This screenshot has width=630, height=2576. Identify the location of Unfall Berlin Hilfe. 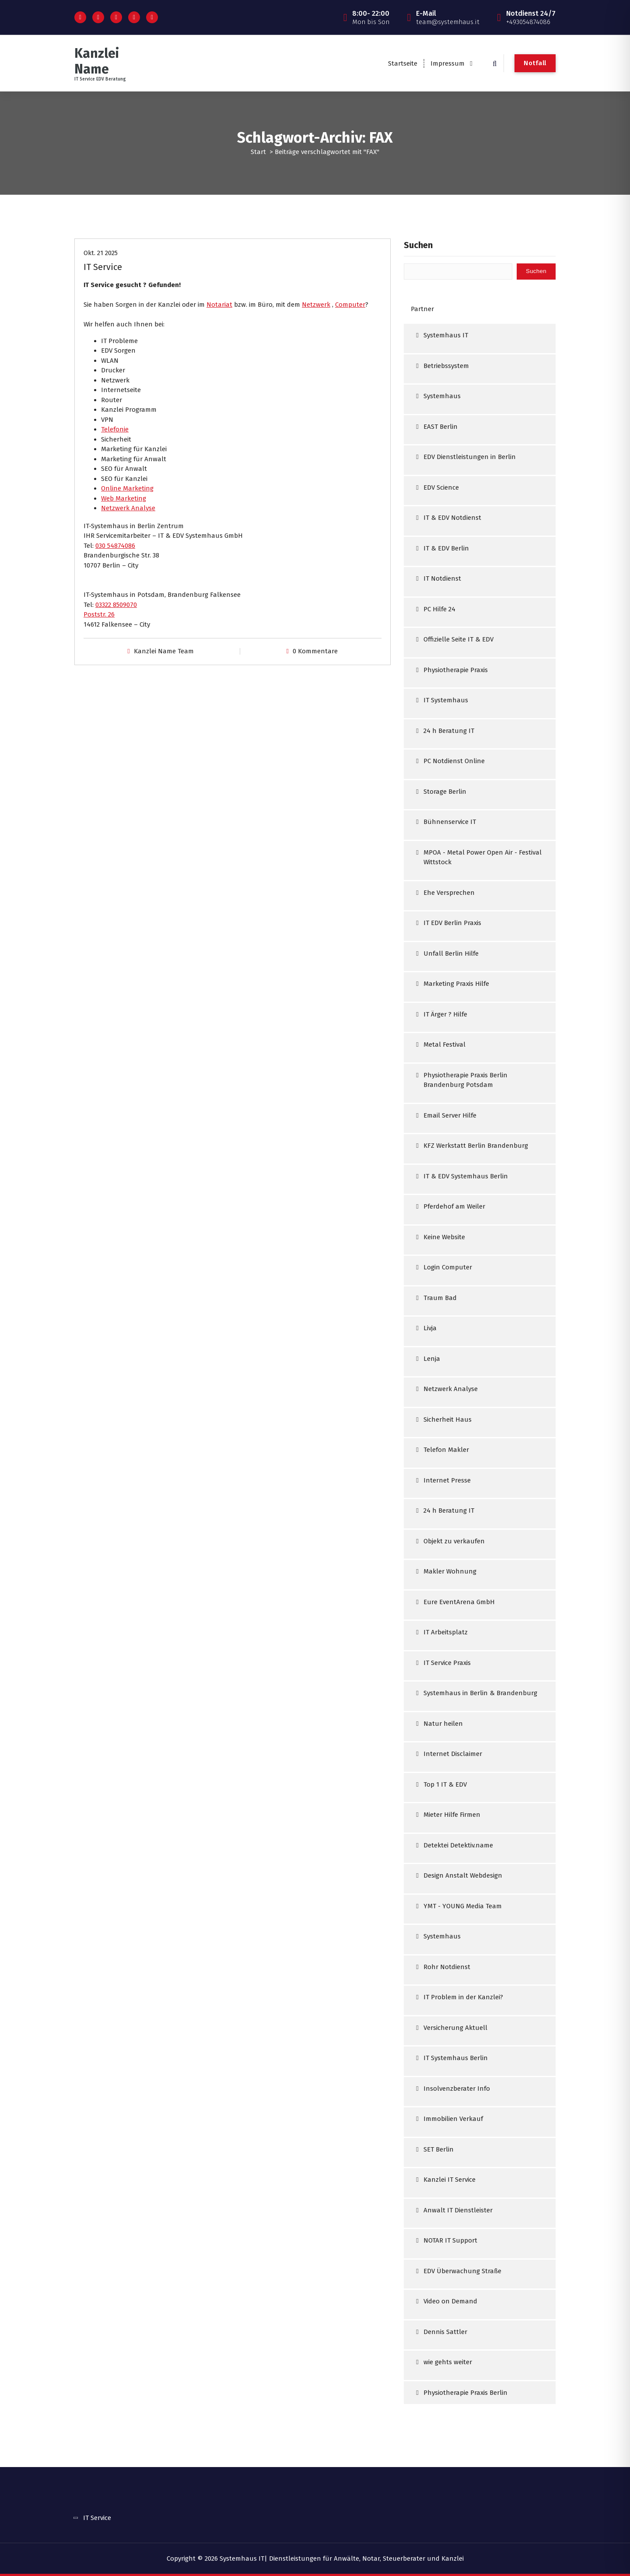
(451, 953).